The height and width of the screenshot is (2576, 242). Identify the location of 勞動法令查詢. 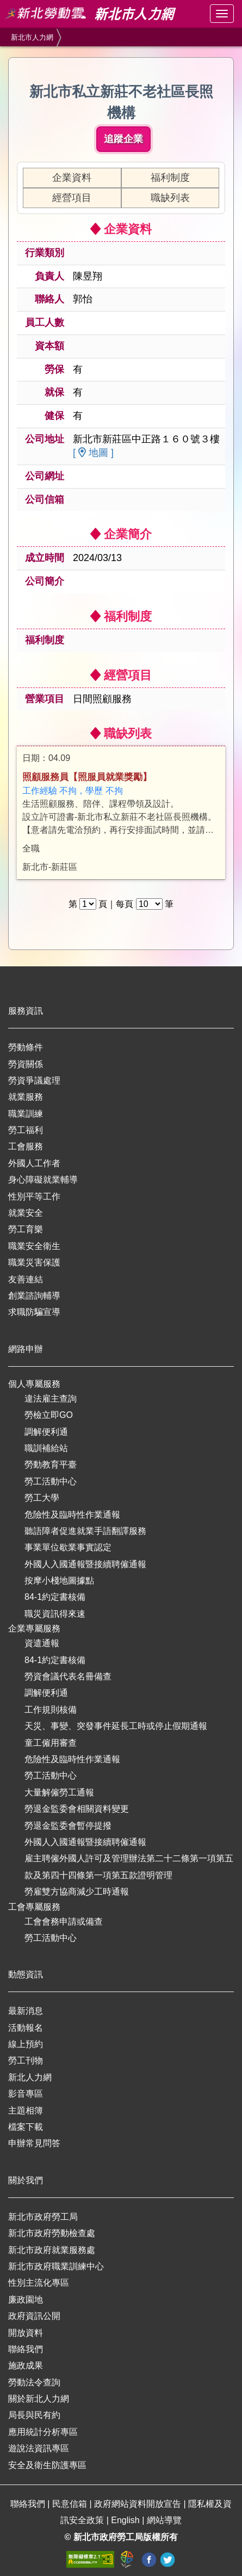
(34, 2382).